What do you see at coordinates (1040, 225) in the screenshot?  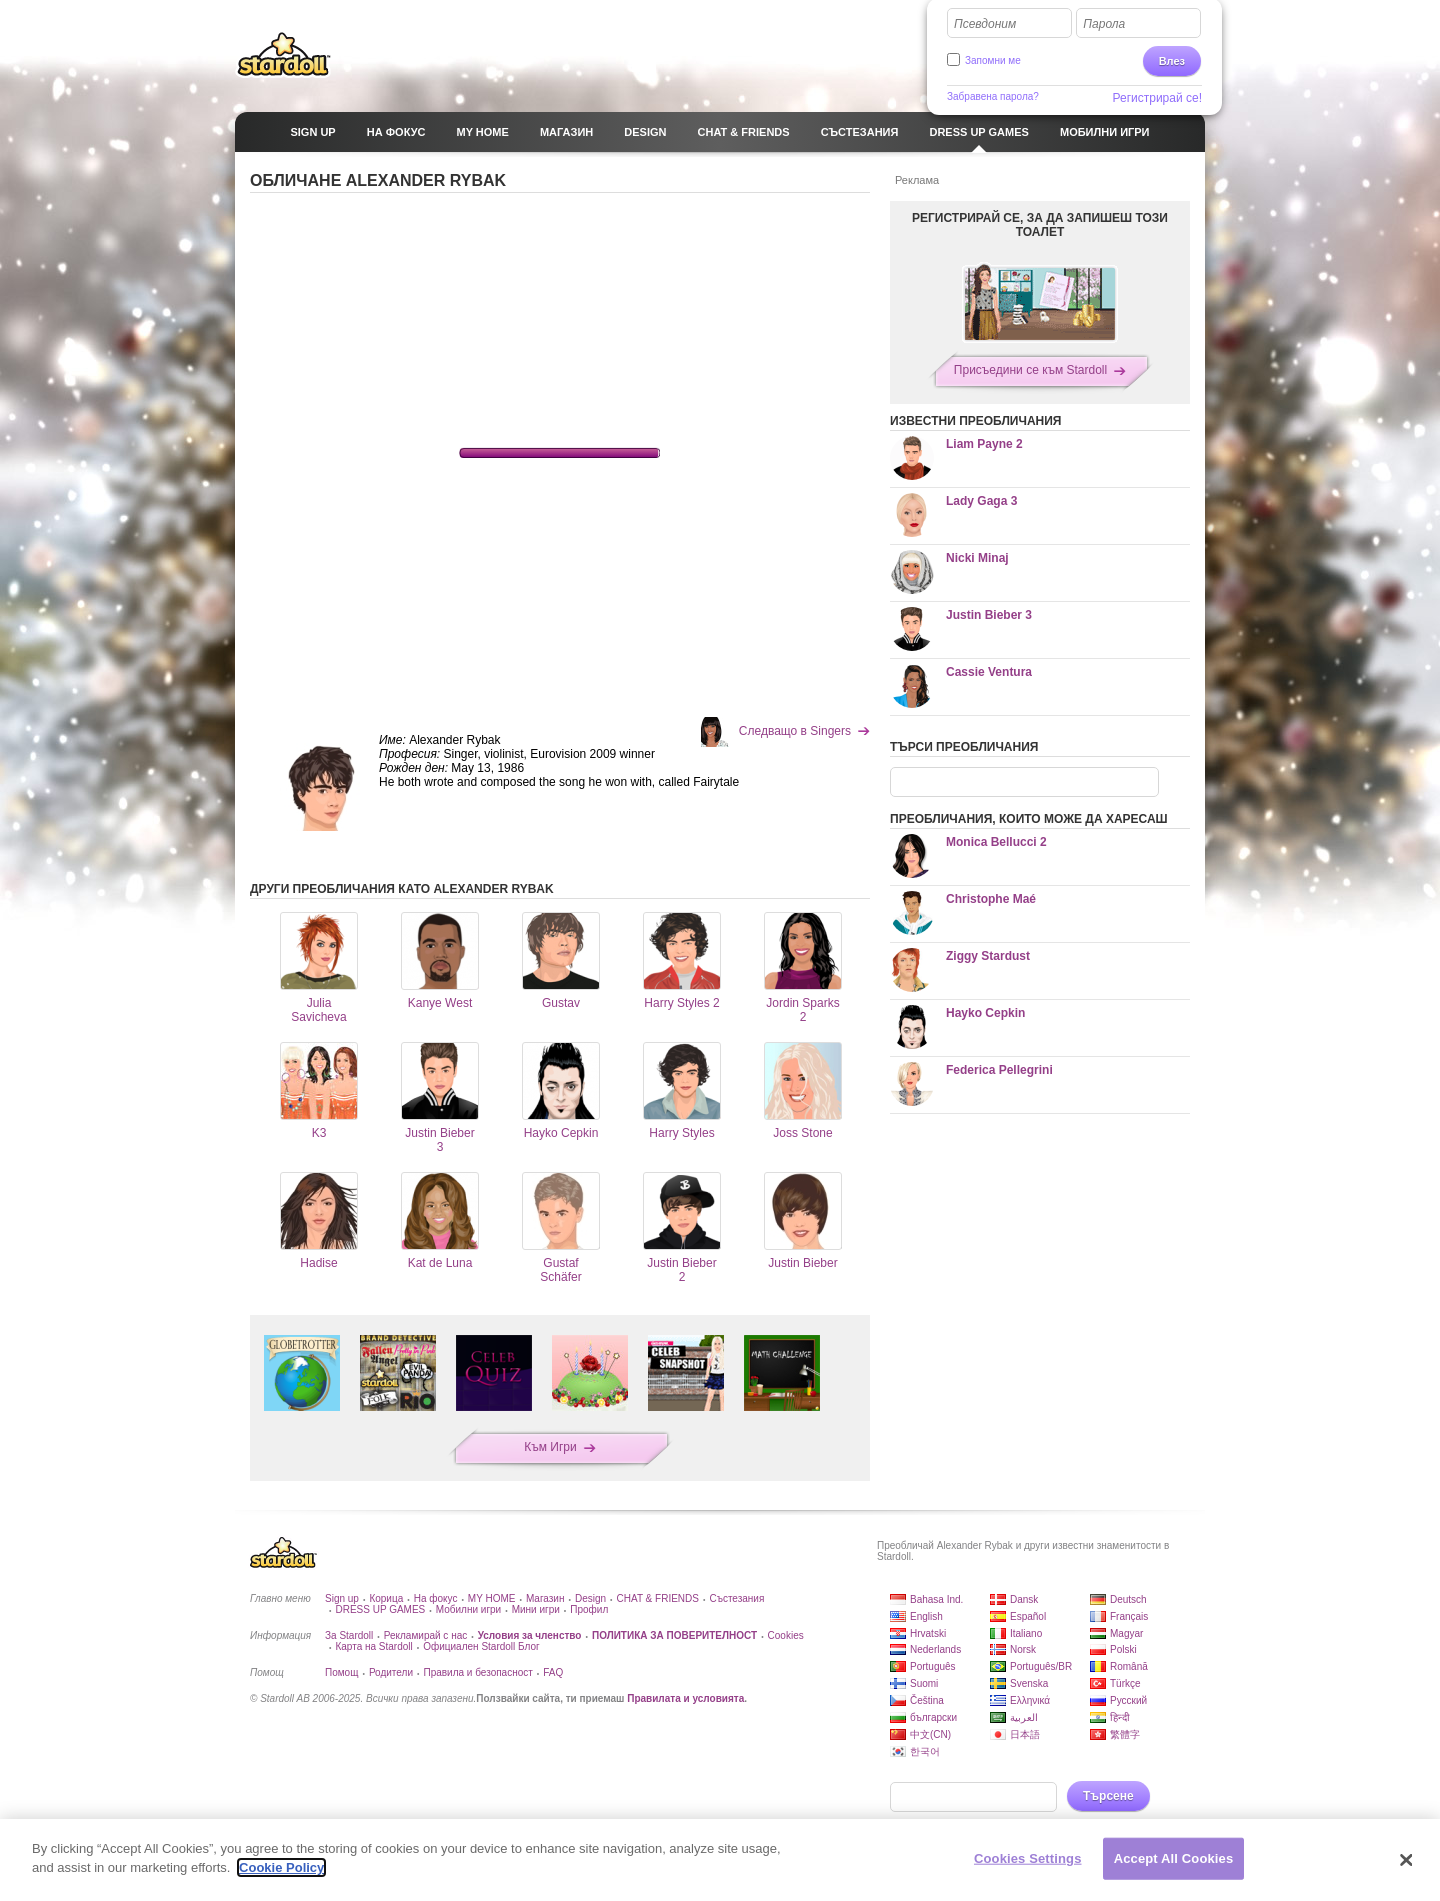 I see `РЕГИСТРИРАЙ СЕ, ЗА ДА ЗАПИШЕШ ТОЗИ ТОАЛЕТ` at bounding box center [1040, 225].